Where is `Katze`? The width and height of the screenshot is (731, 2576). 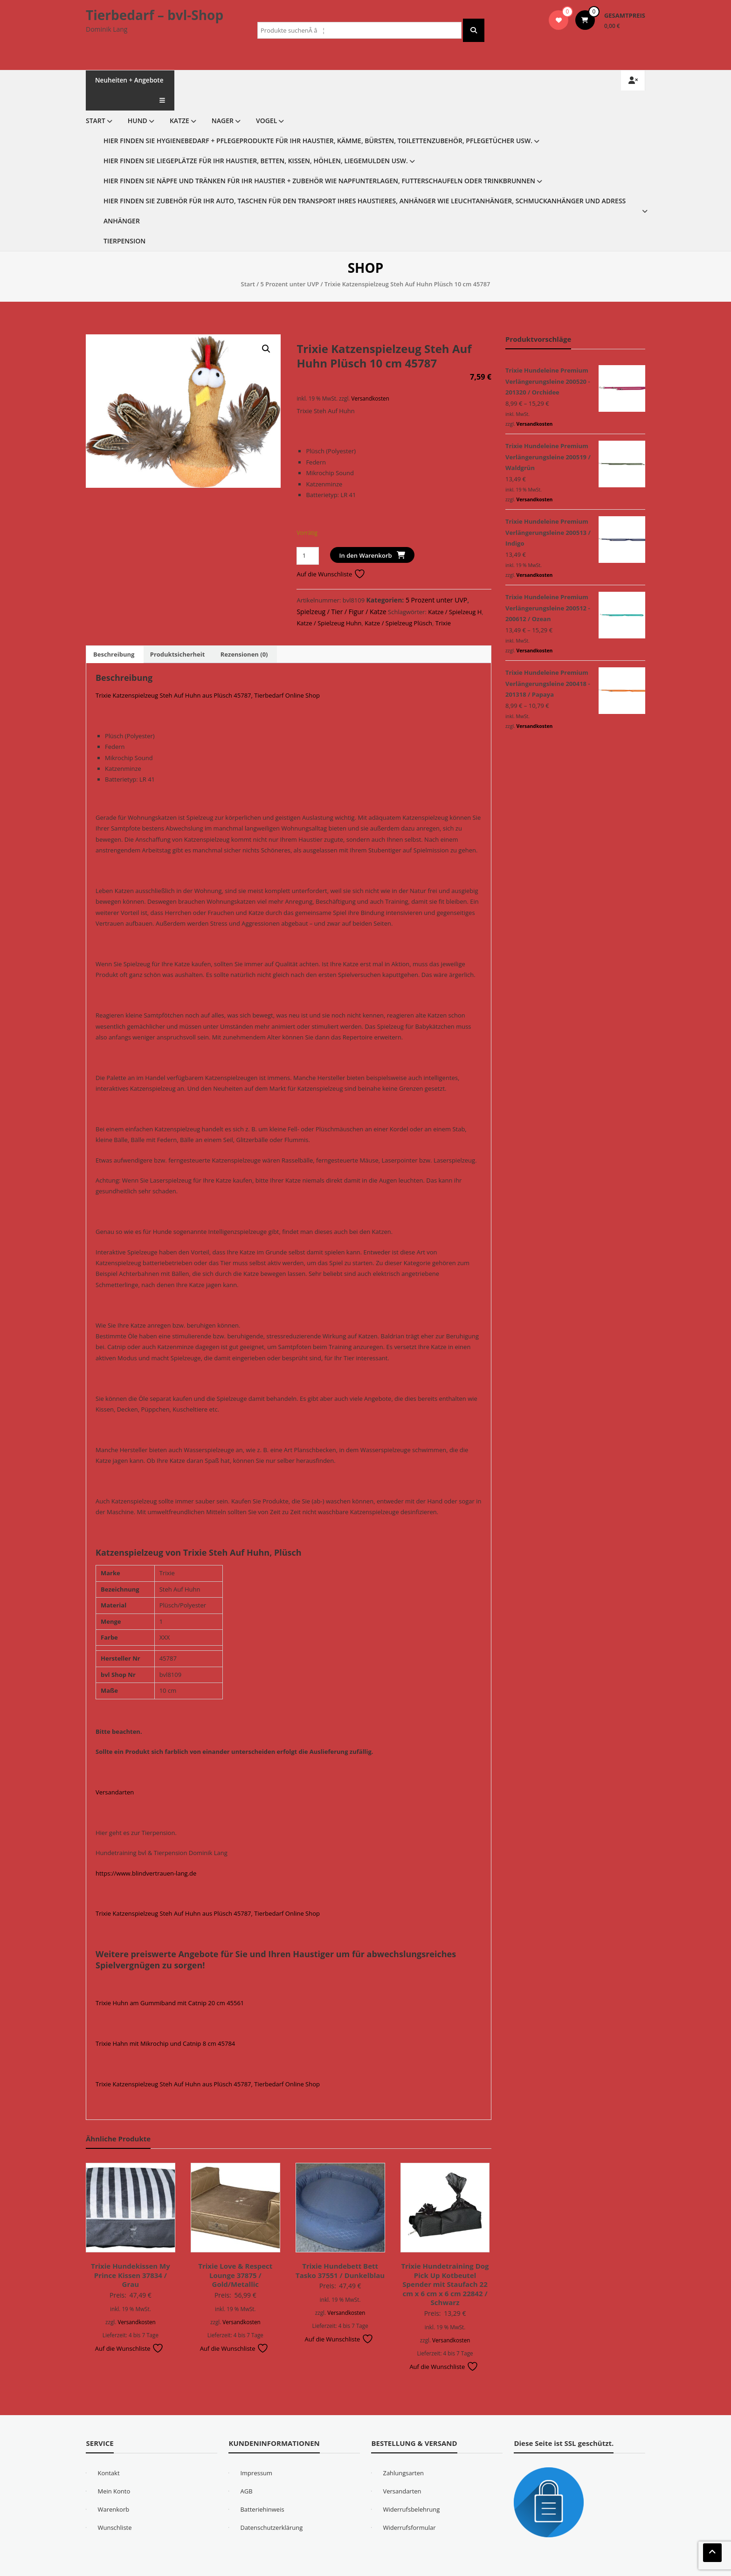 Katze is located at coordinates (179, 100).